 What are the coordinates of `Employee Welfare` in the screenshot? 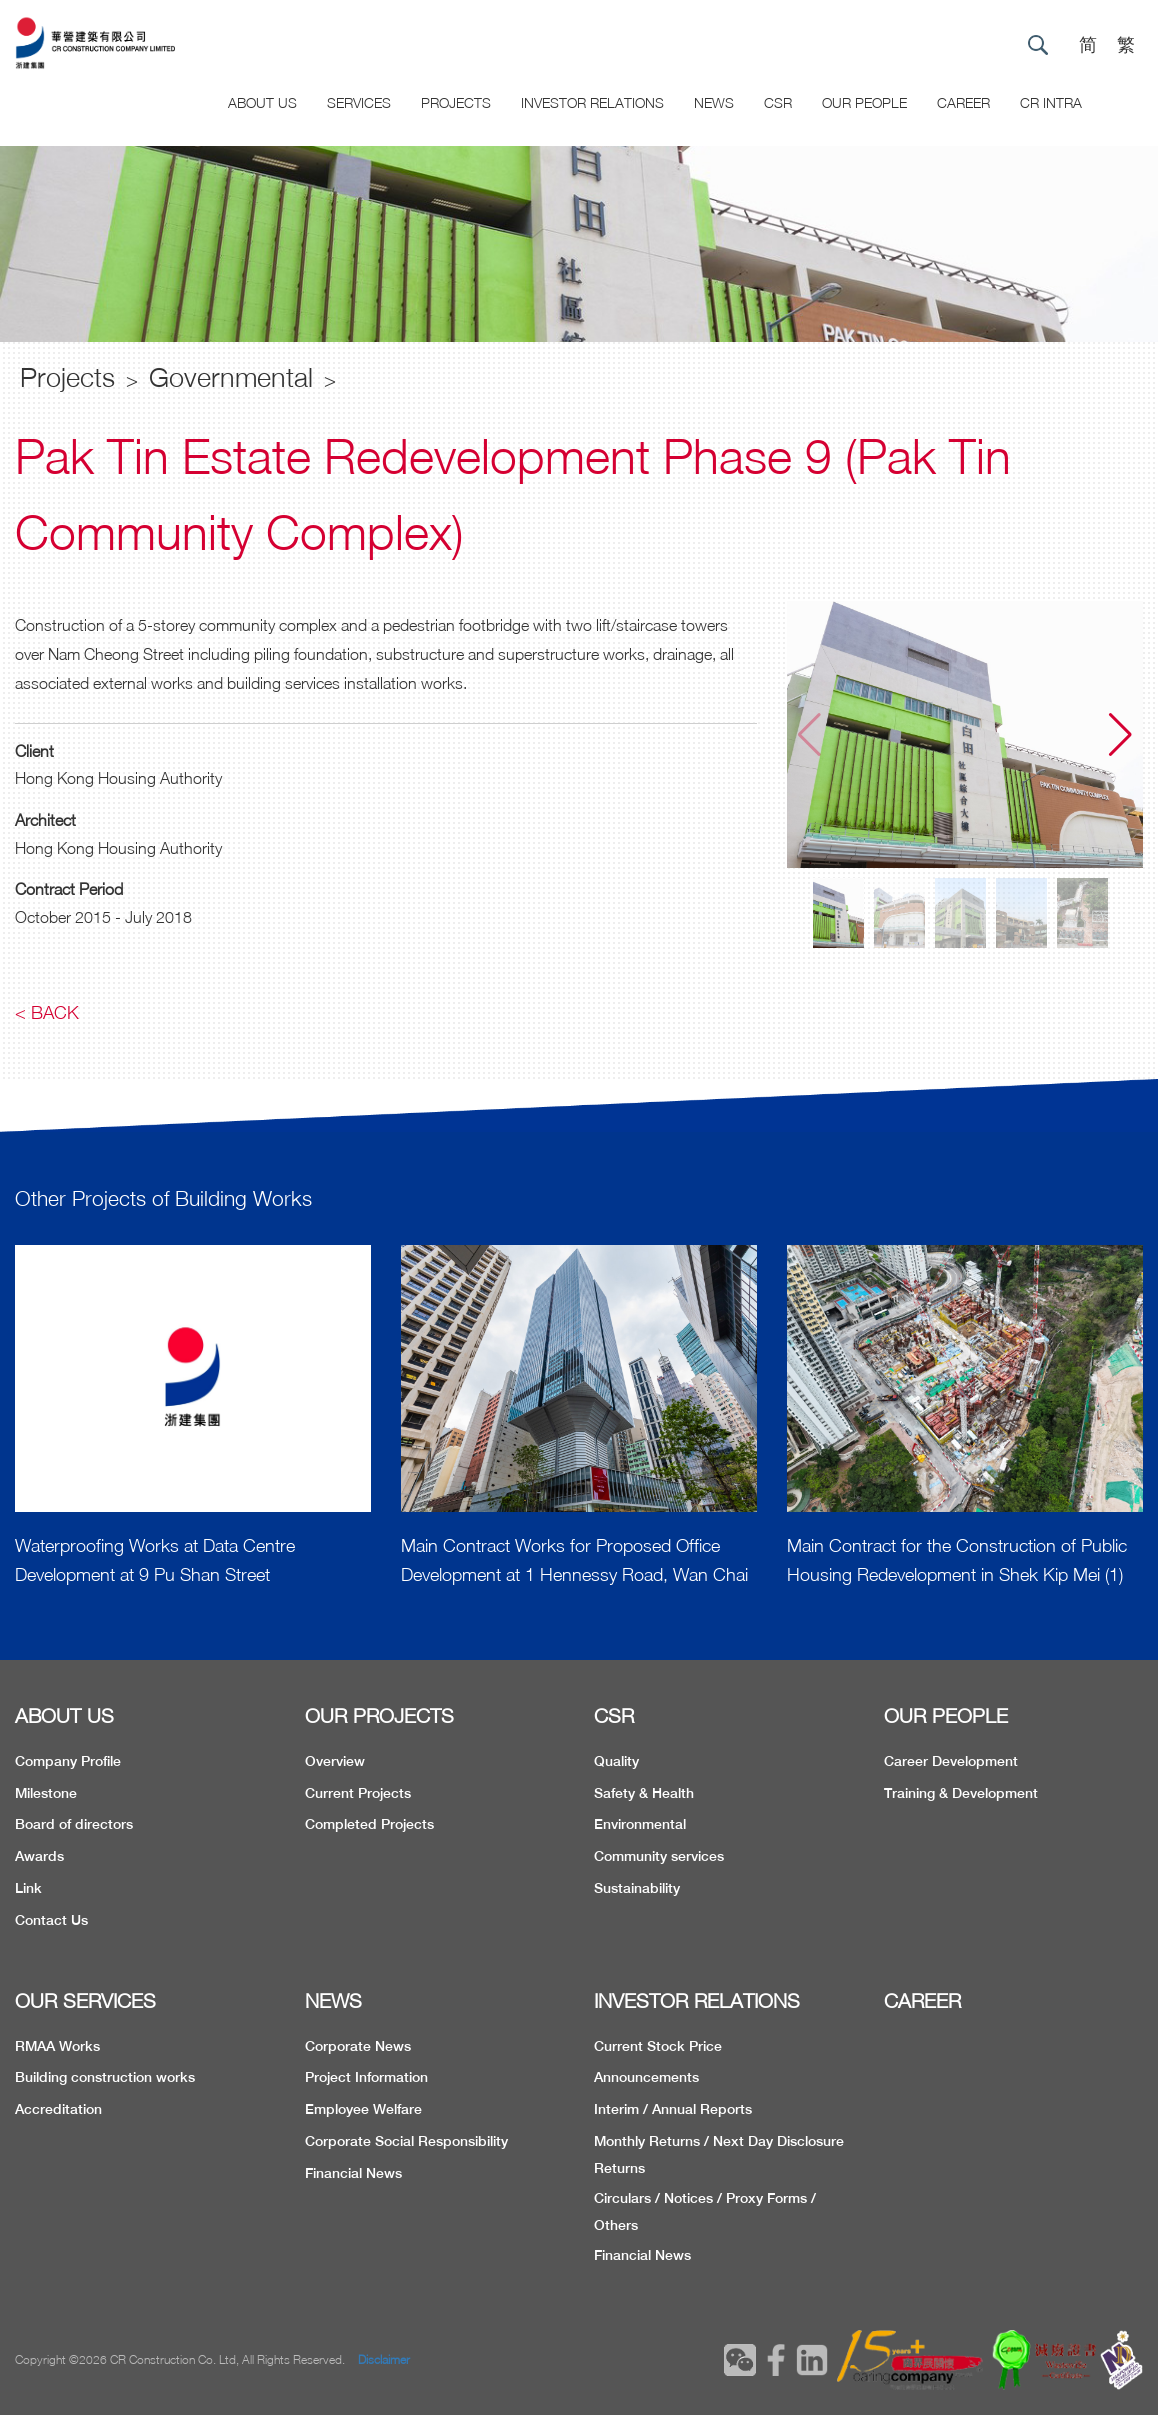 It's located at (363, 2109).